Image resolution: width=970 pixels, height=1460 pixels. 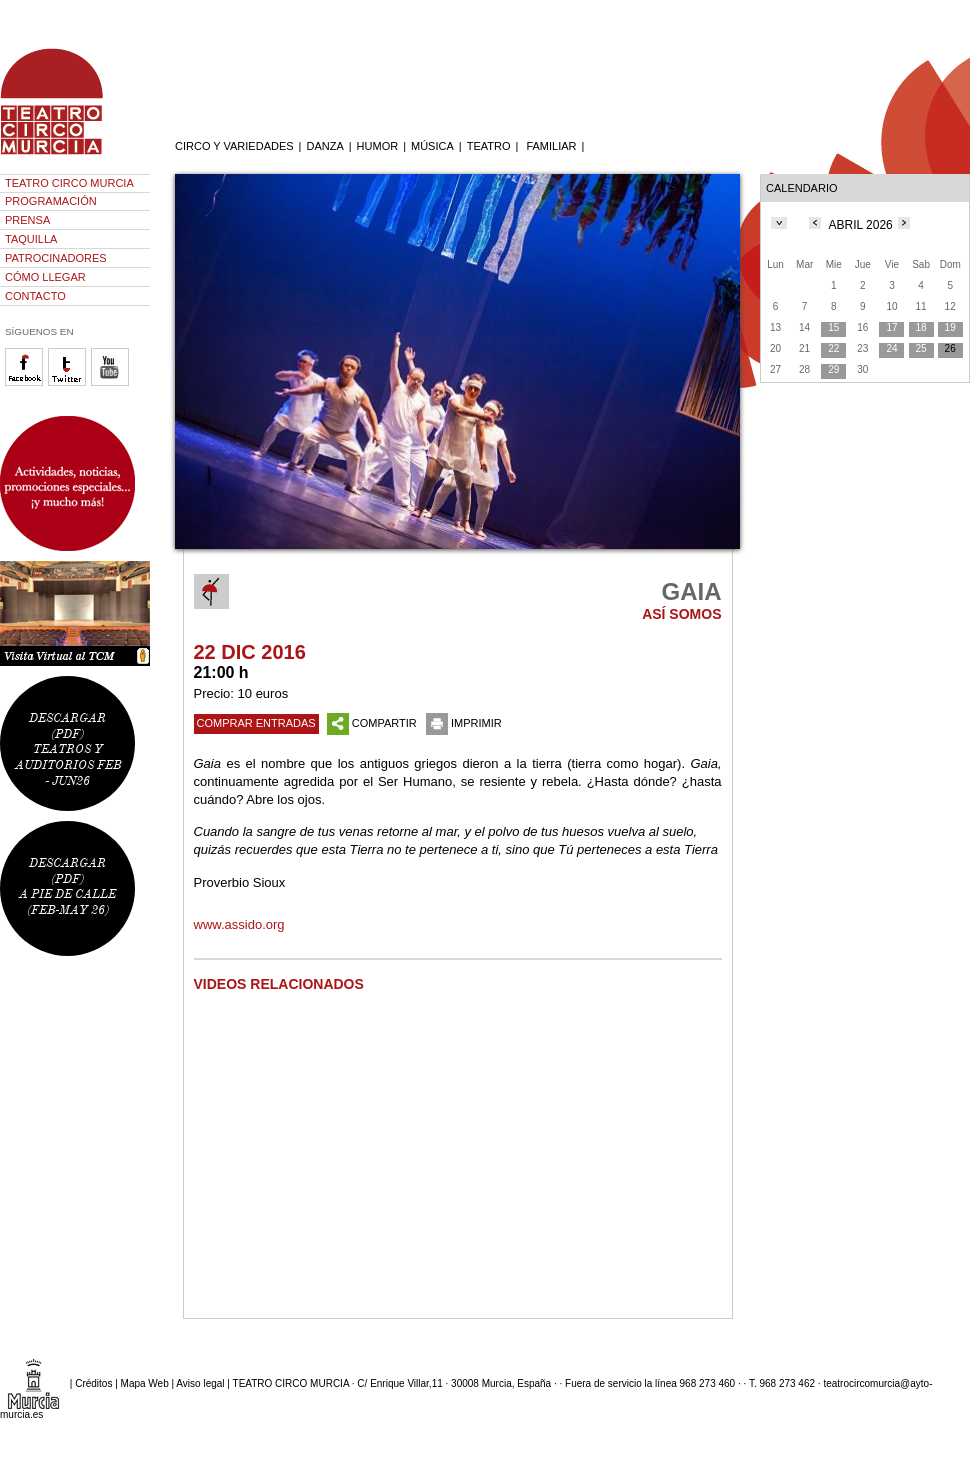 I want to click on DANZA, so click(x=324, y=146).